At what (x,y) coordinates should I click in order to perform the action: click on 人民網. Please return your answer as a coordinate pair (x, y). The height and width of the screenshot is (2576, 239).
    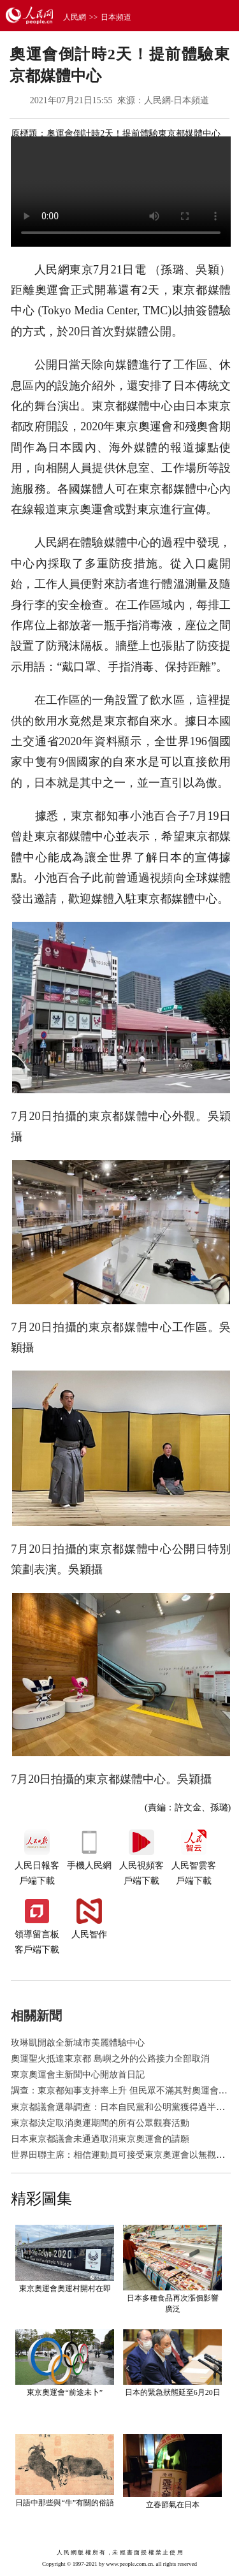
    Looking at the image, I should click on (74, 17).